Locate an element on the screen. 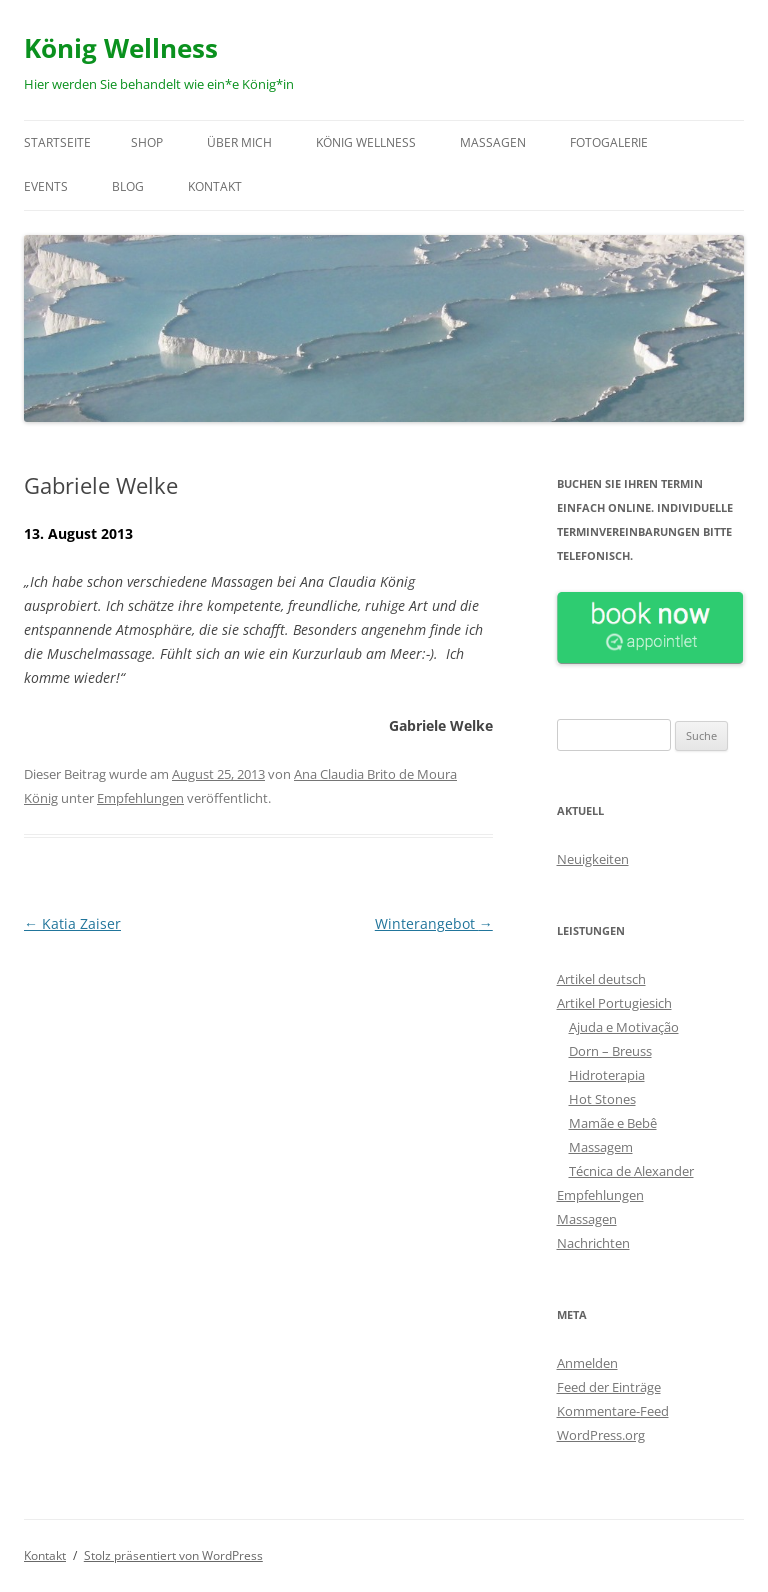  Neuigkeiten is located at coordinates (593, 859).